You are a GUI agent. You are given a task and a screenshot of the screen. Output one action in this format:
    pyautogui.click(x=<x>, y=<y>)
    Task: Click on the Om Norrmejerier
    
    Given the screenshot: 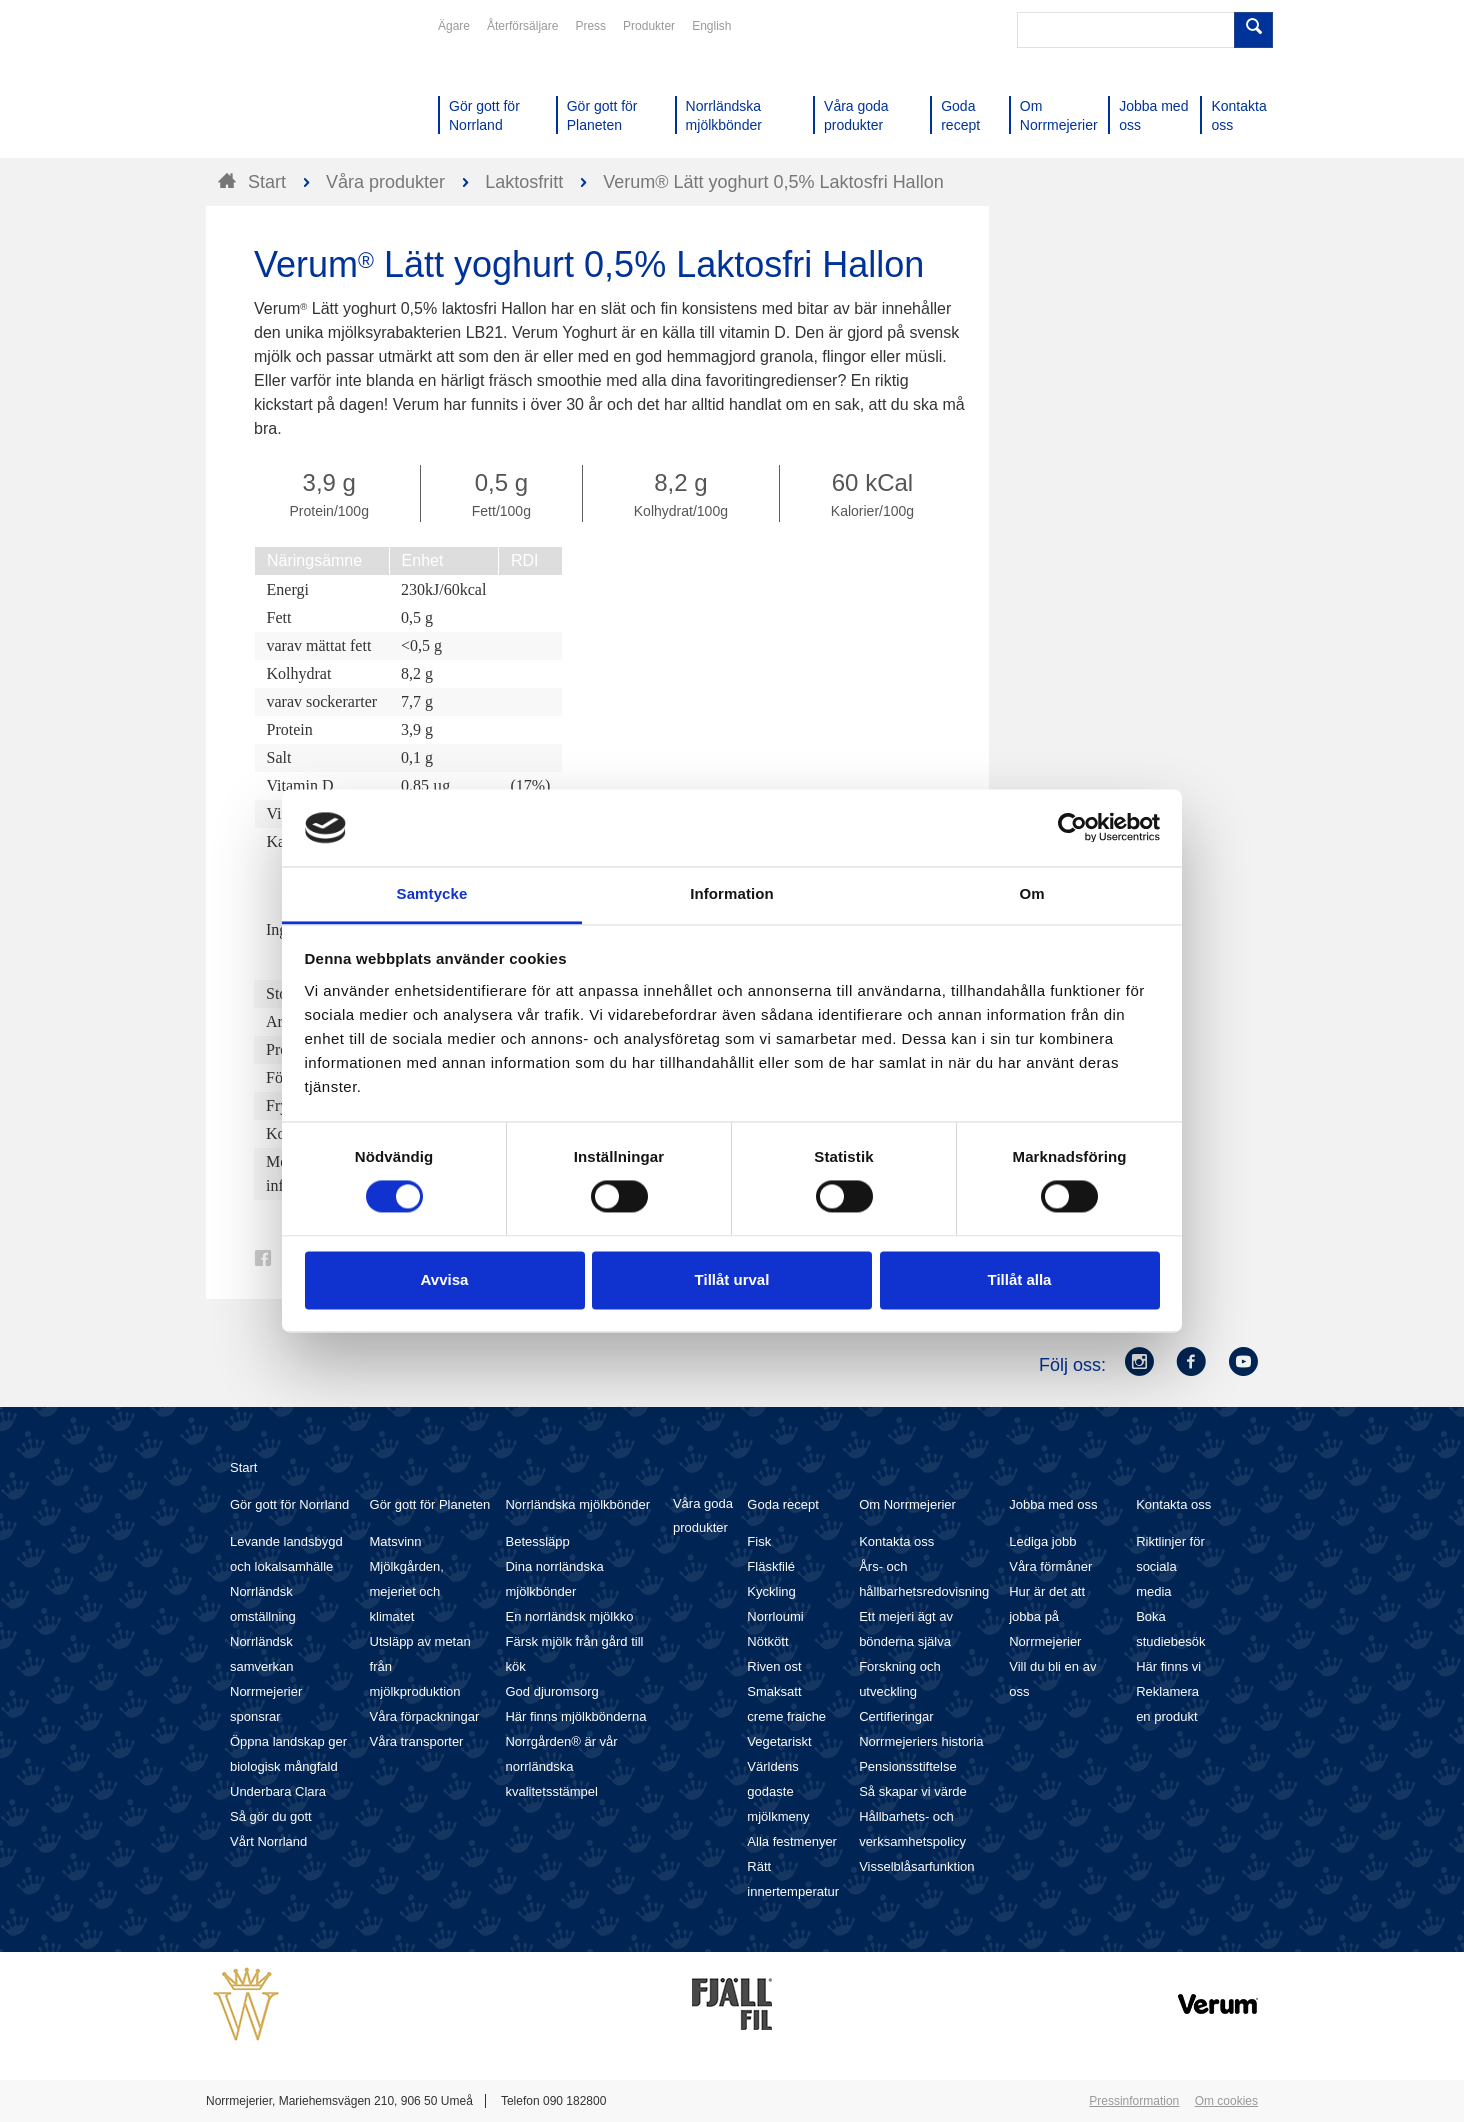 What is the action you would take?
    pyautogui.click(x=907, y=1504)
    